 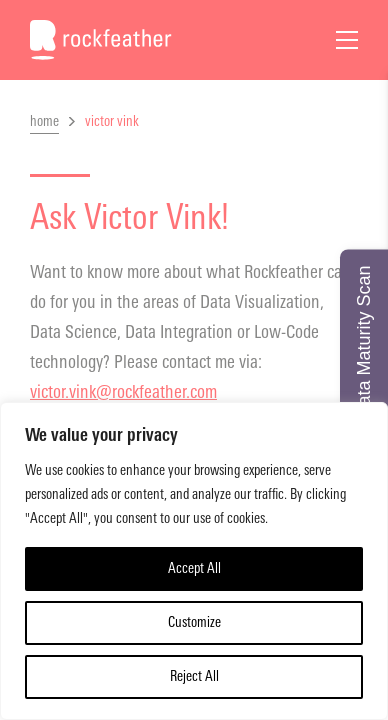 I want to click on Accept All, so click(x=194, y=568).